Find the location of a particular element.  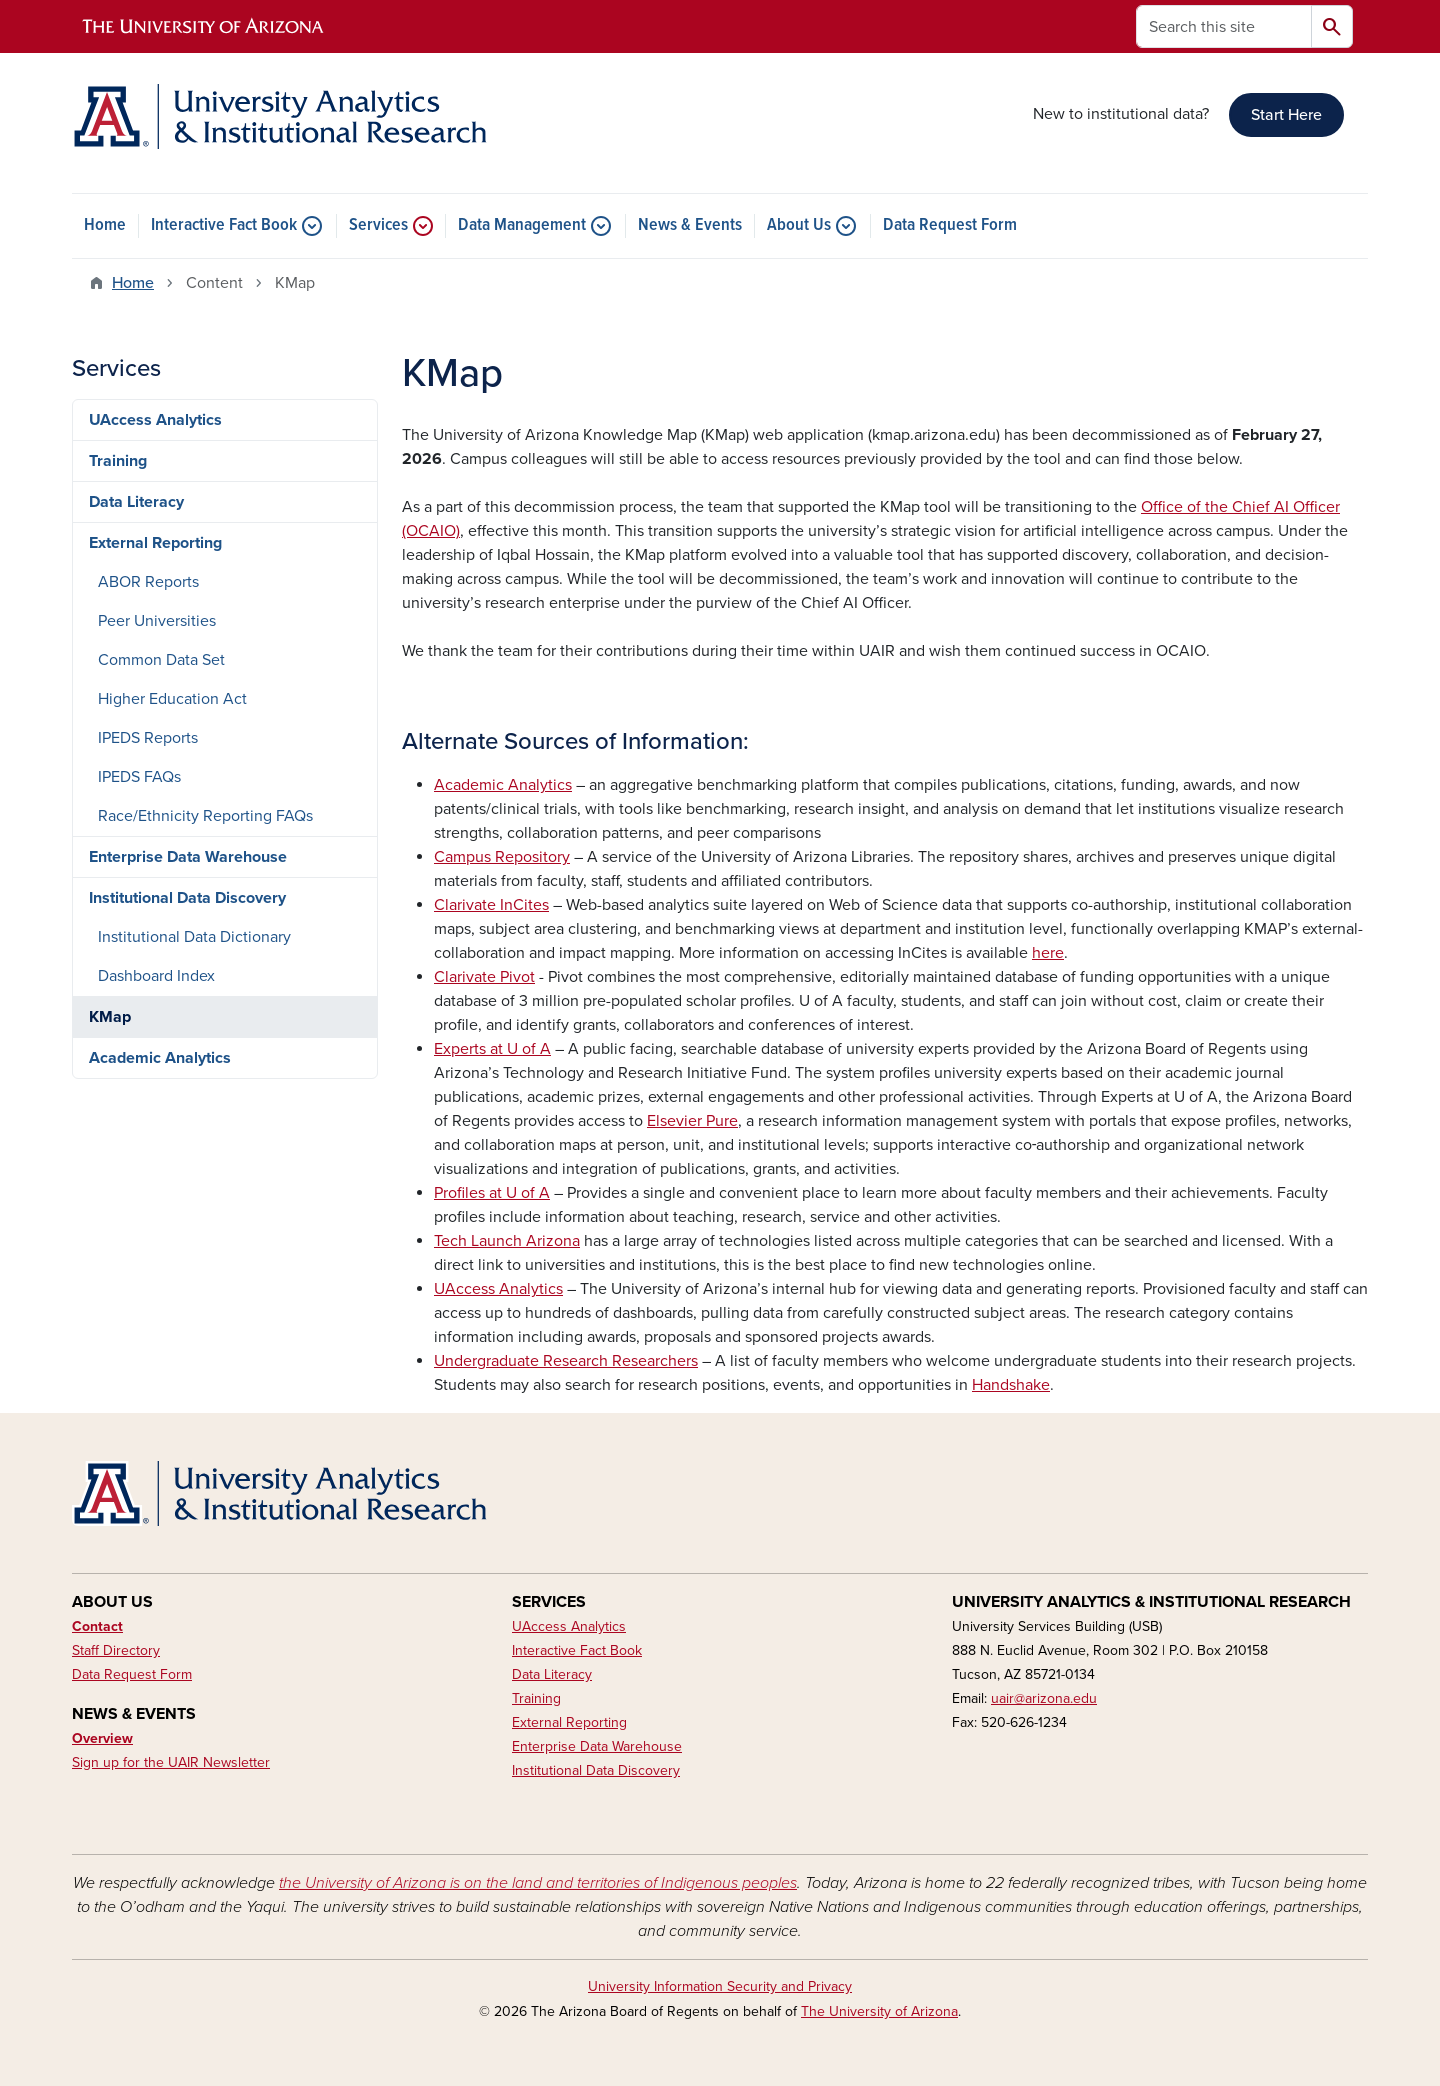

Institutional Data Discovery is located at coordinates (187, 898).